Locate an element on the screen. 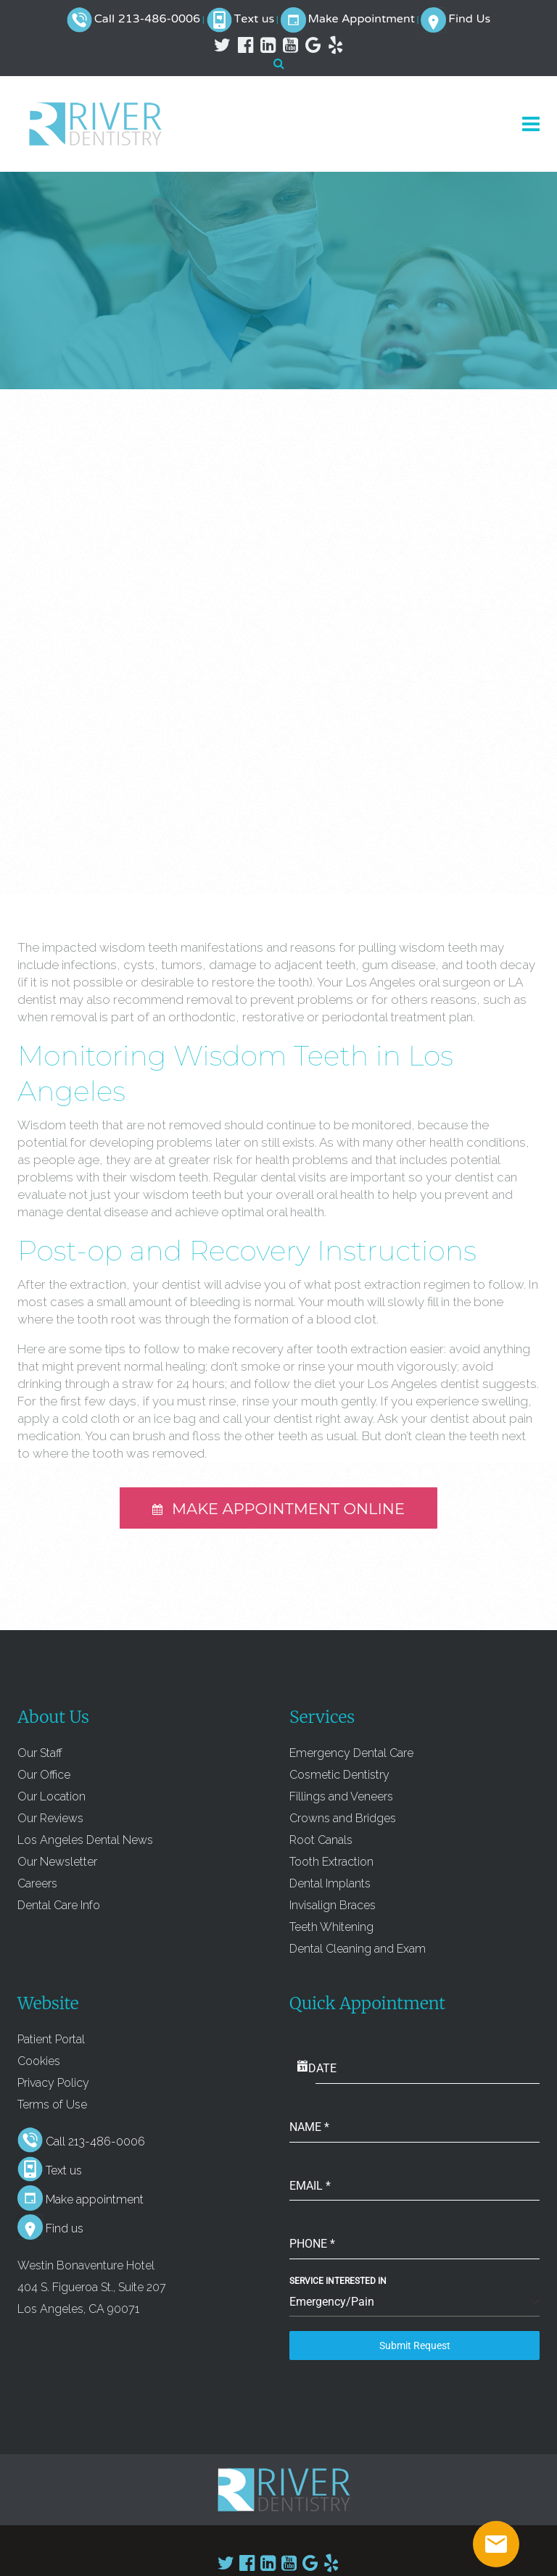 The height and width of the screenshot is (2576, 557). Our Staff is located at coordinates (39, 1753).